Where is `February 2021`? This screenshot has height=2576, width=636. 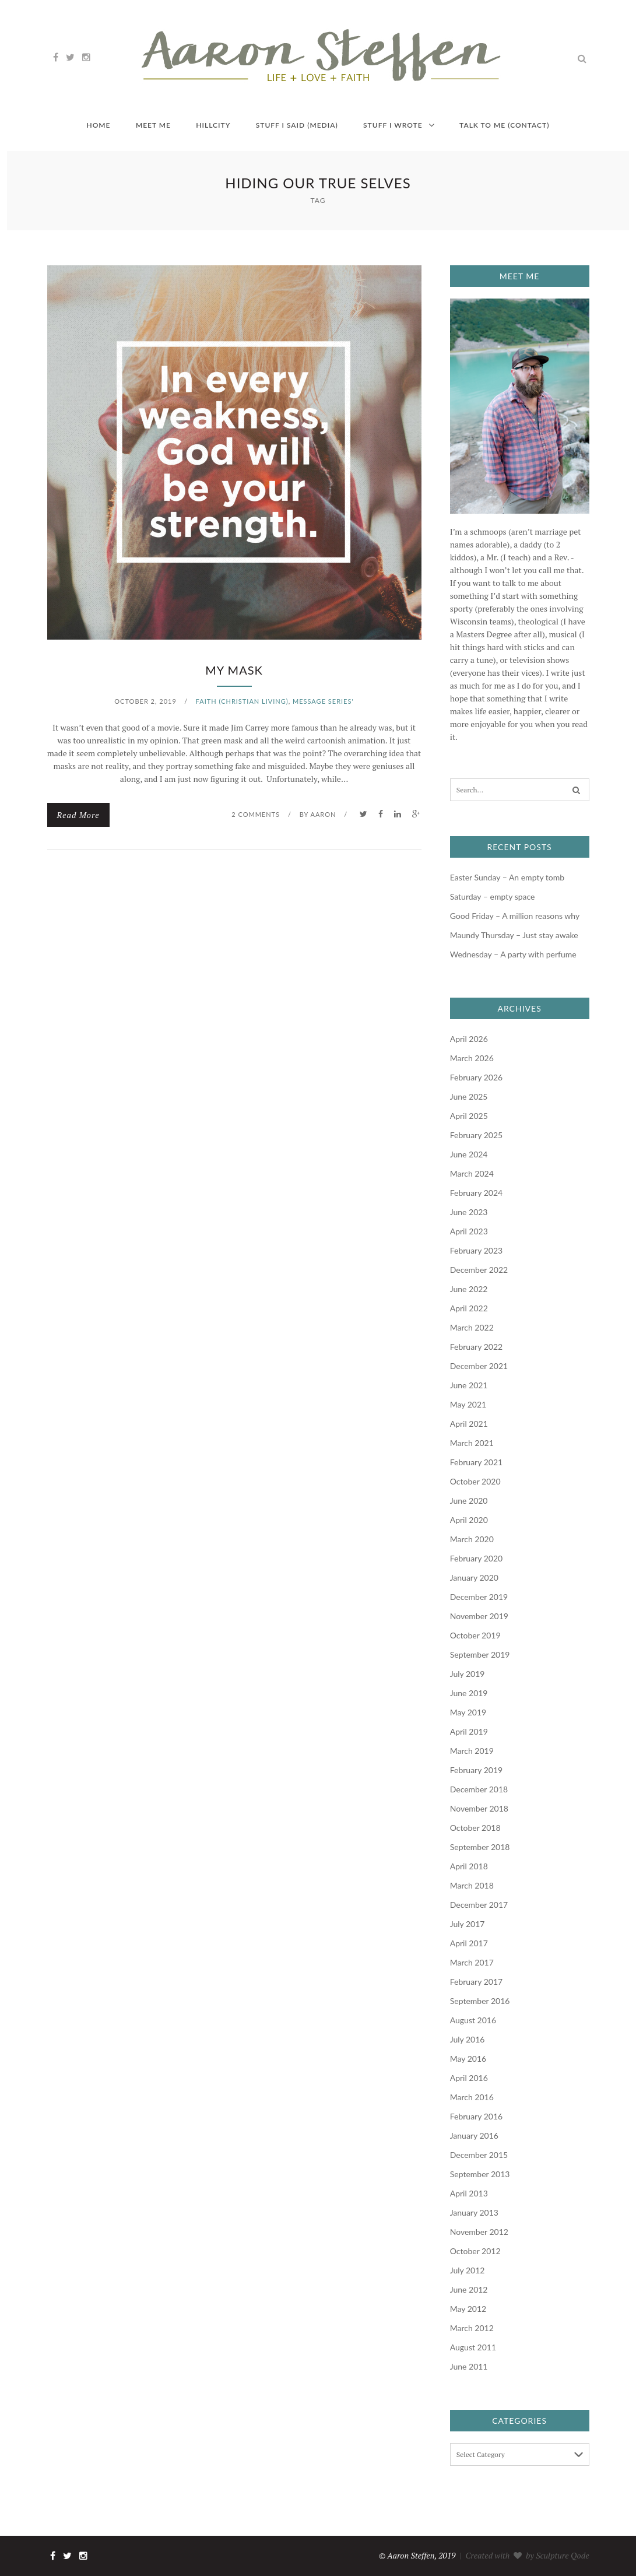
February 2021 is located at coordinates (476, 1462).